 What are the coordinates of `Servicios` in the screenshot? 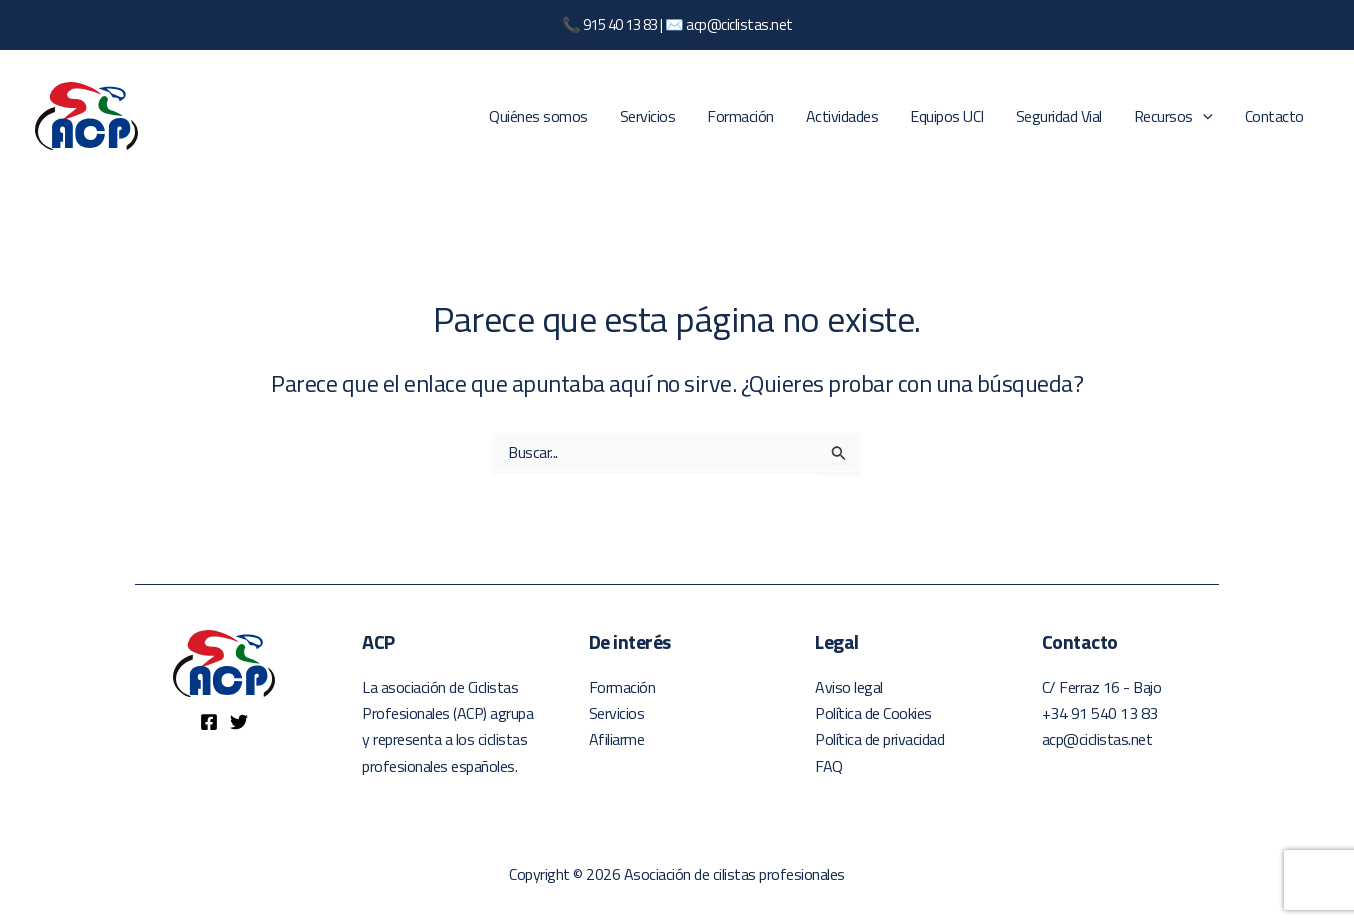 It's located at (648, 116).